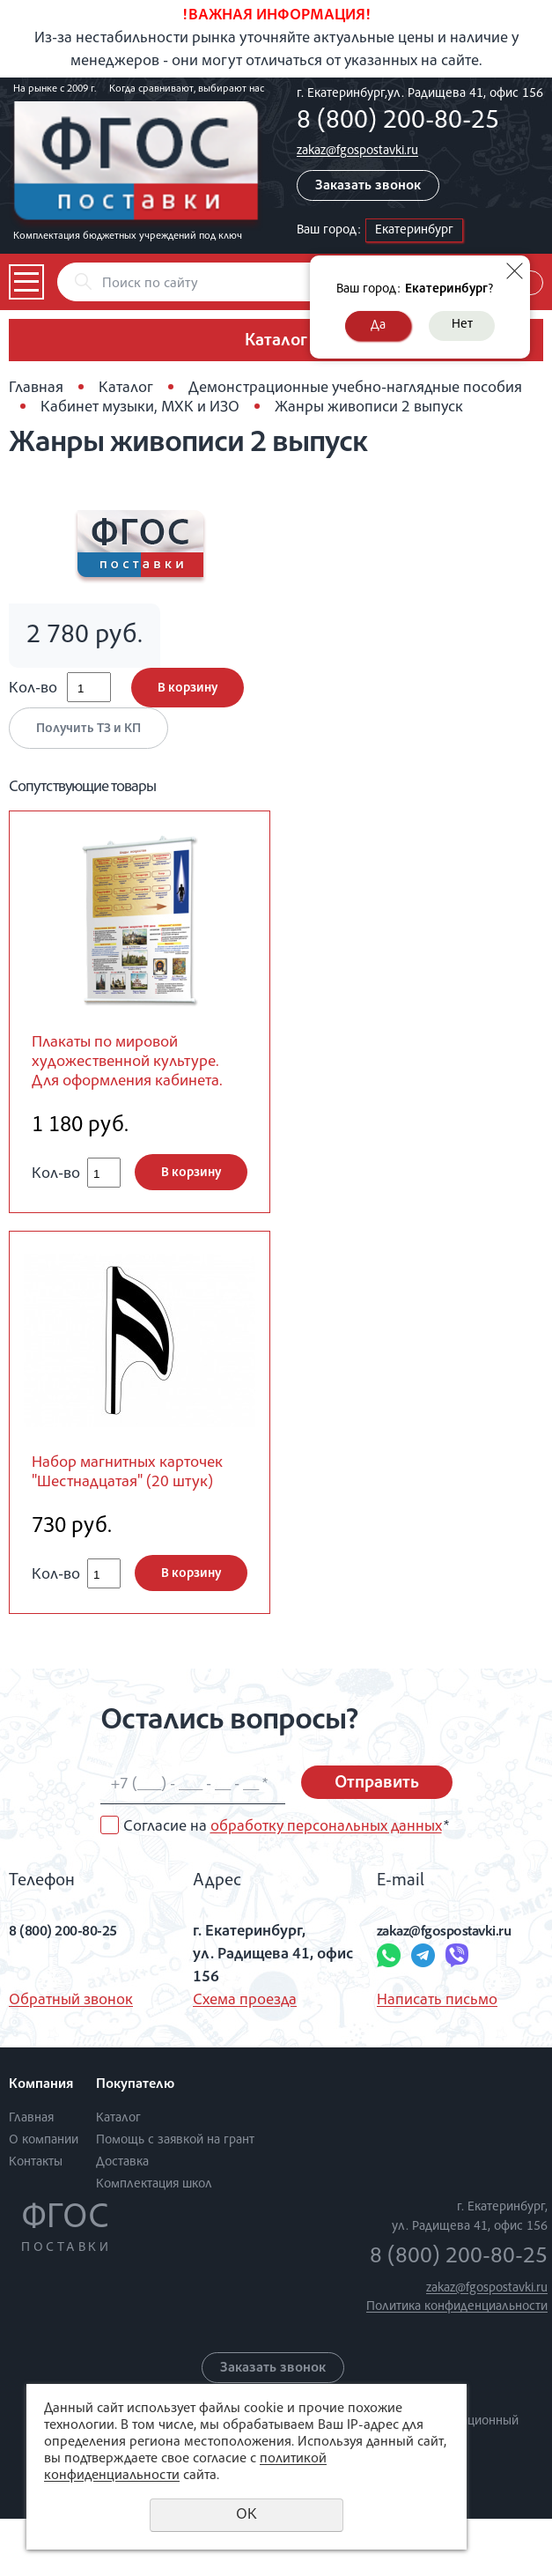  Describe the element at coordinates (135, 2143) in the screenshot. I see `Покупателю` at that location.